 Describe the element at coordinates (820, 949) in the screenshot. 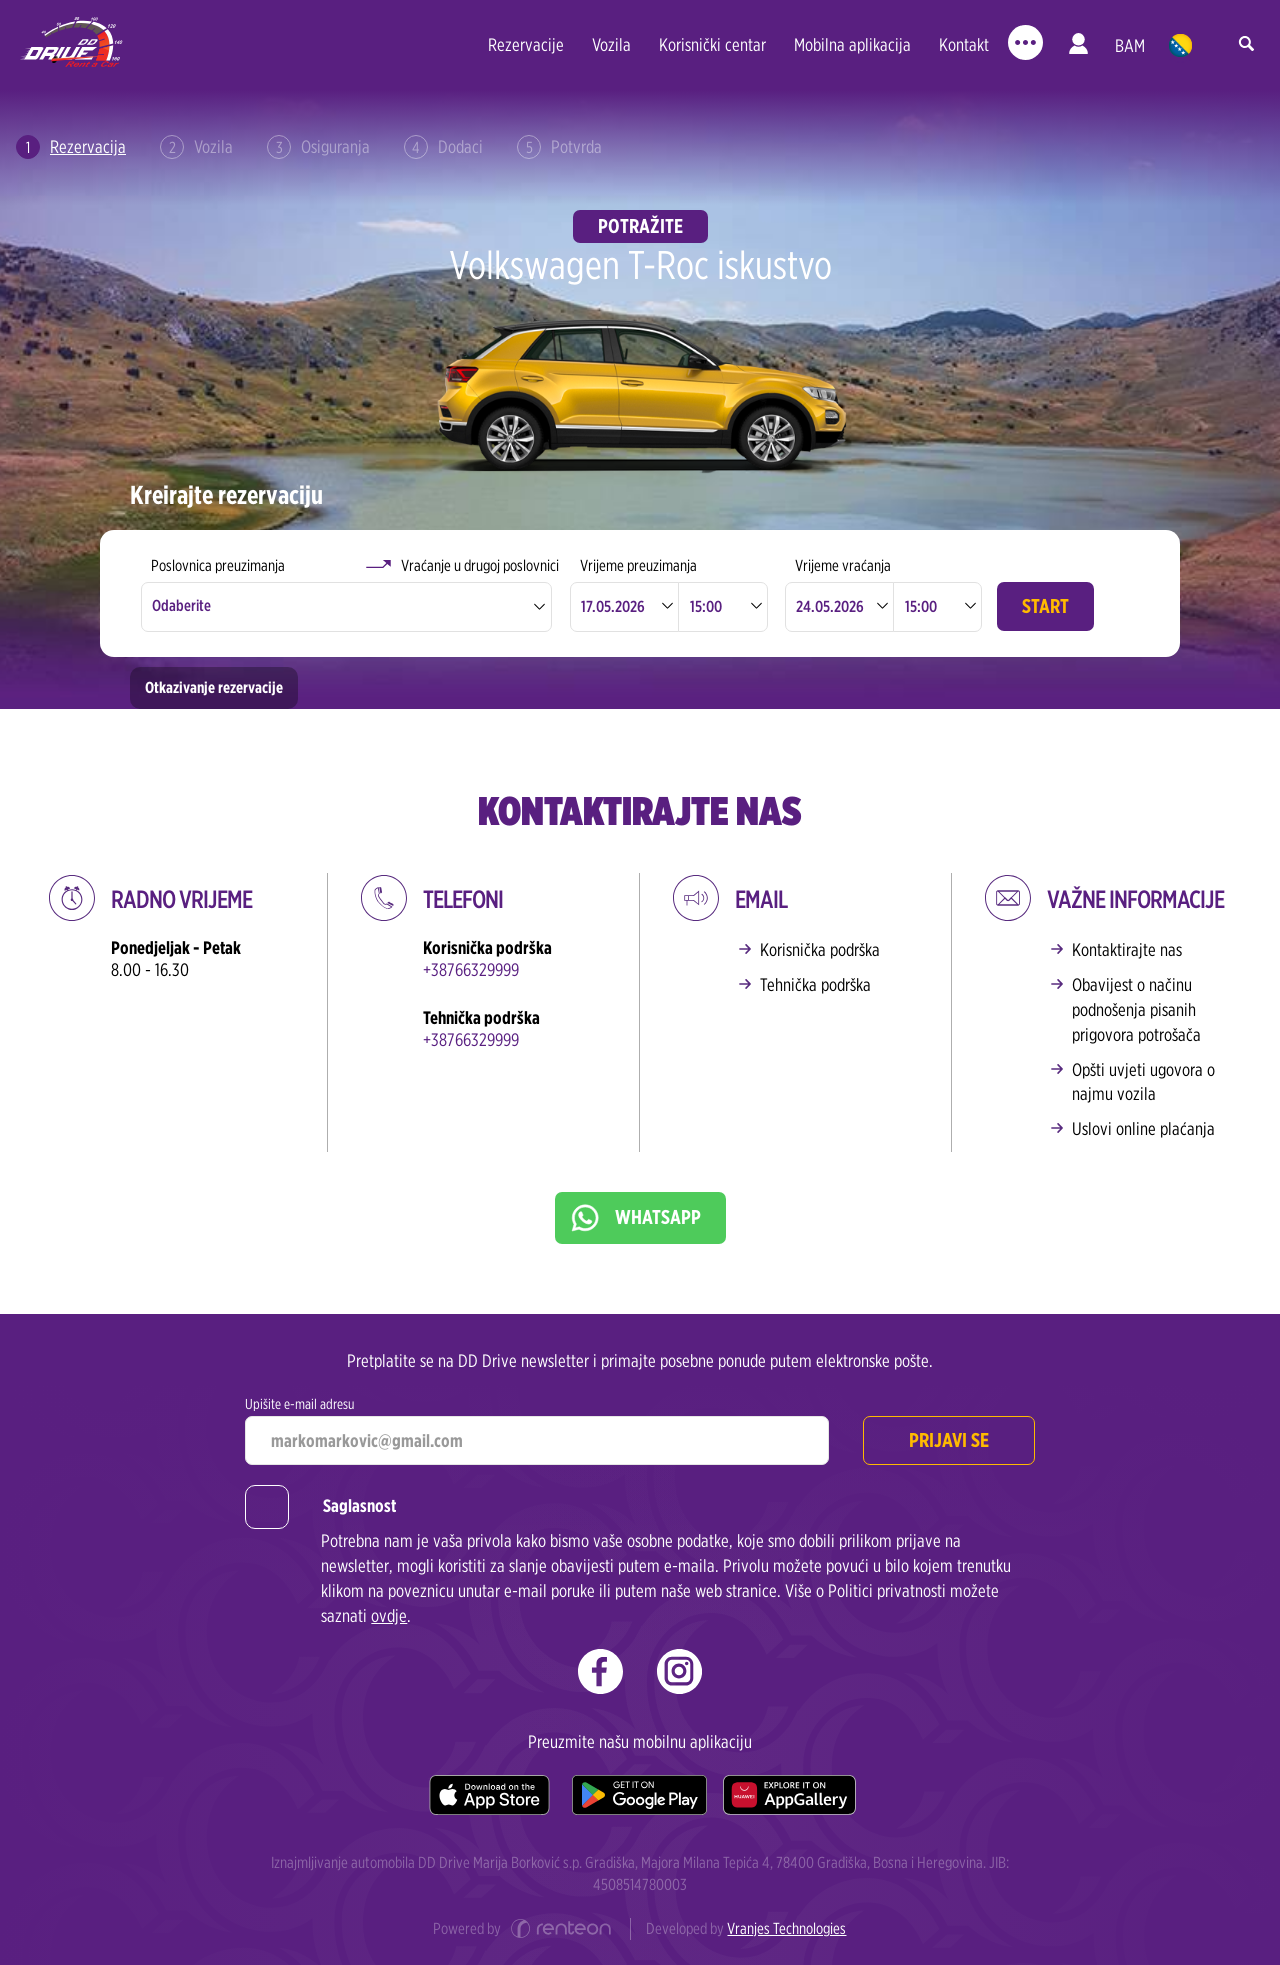

I see `Korisnička podrška` at that location.